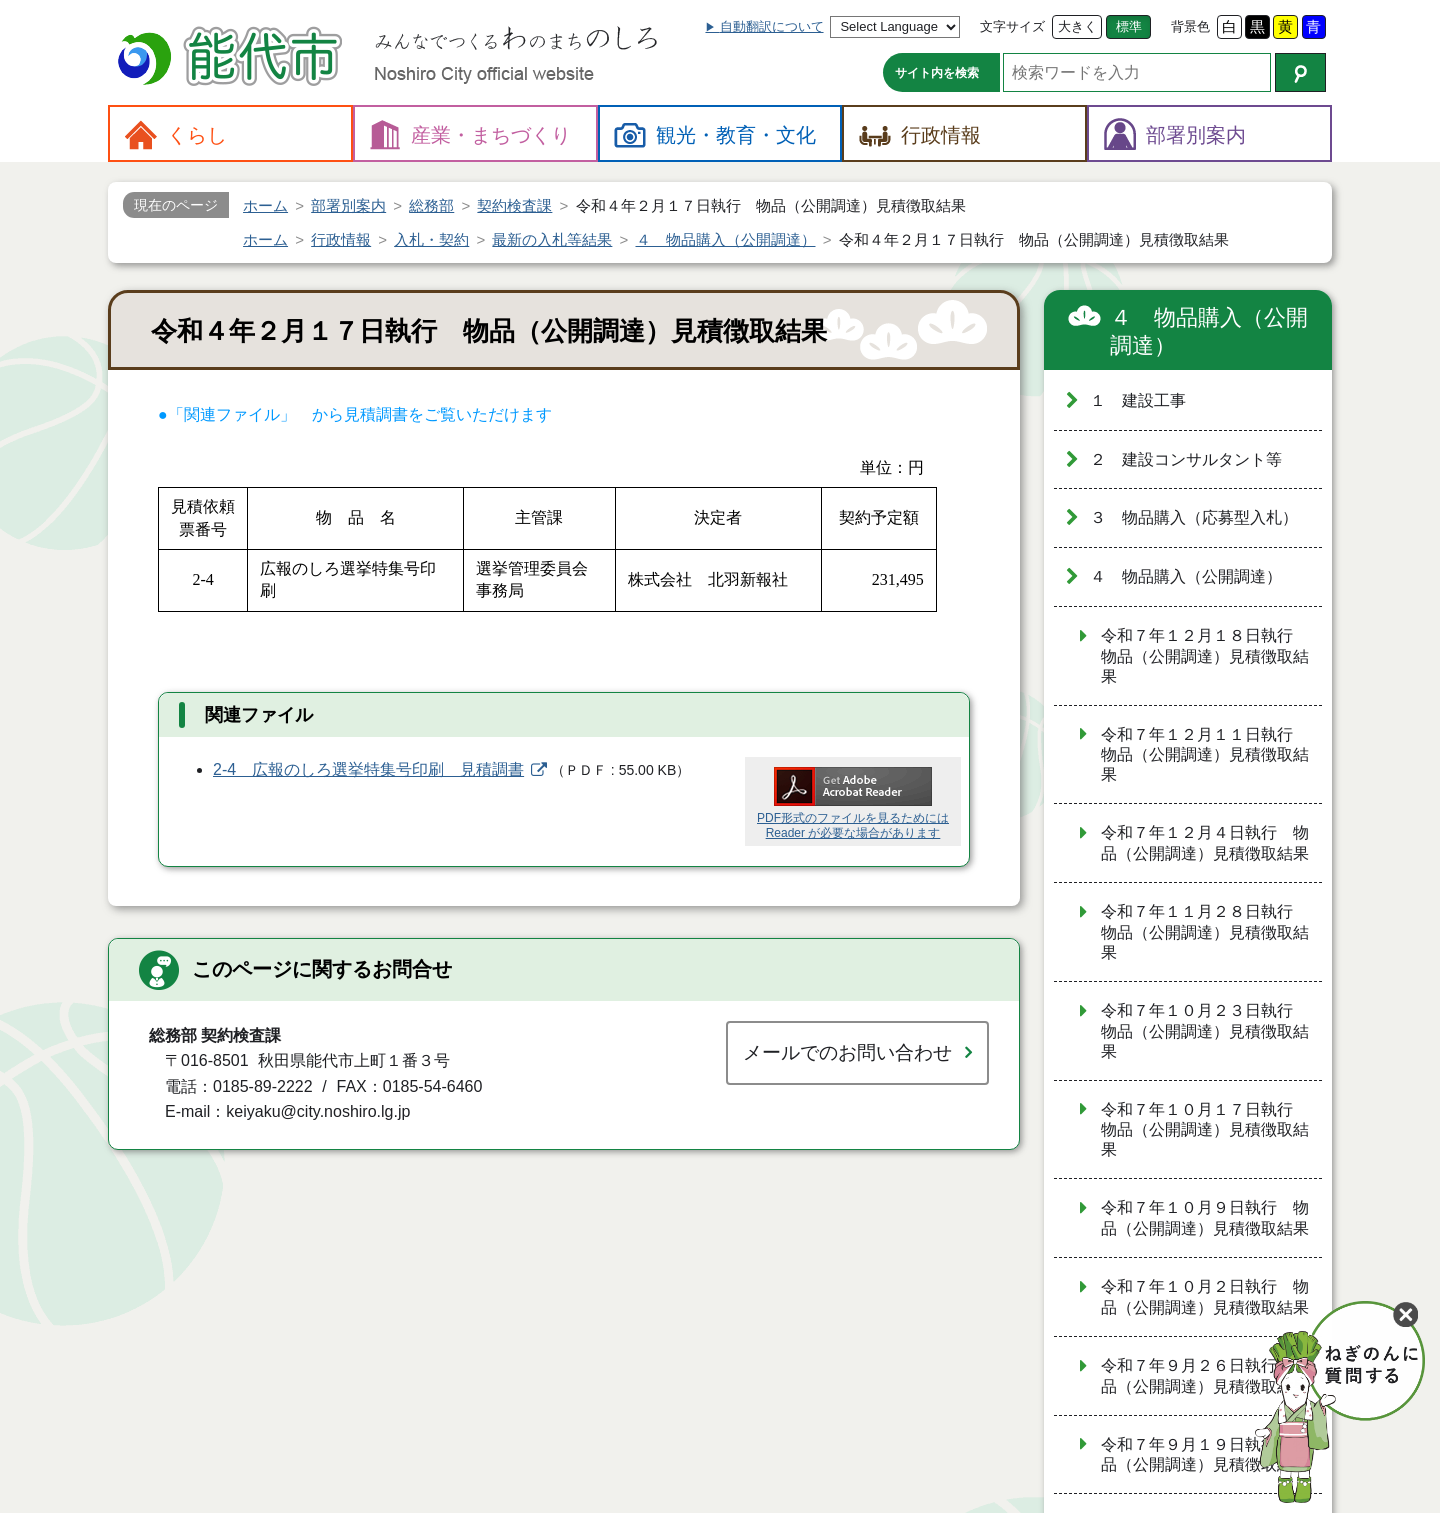 Image resolution: width=1440 pixels, height=1513 pixels. Describe the element at coordinates (1190, 26) in the screenshot. I see `背景色` at that location.